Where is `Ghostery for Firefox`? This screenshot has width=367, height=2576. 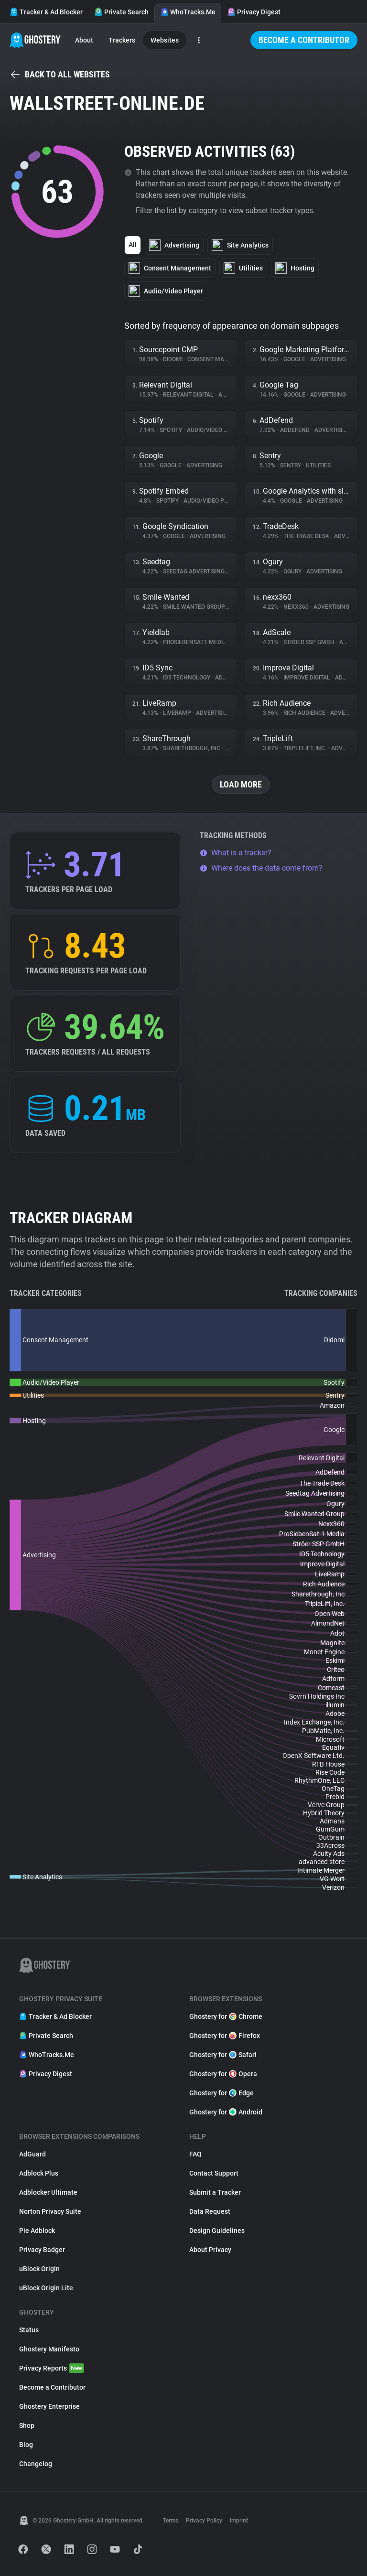
Ghostery for Firefox is located at coordinates (224, 2035).